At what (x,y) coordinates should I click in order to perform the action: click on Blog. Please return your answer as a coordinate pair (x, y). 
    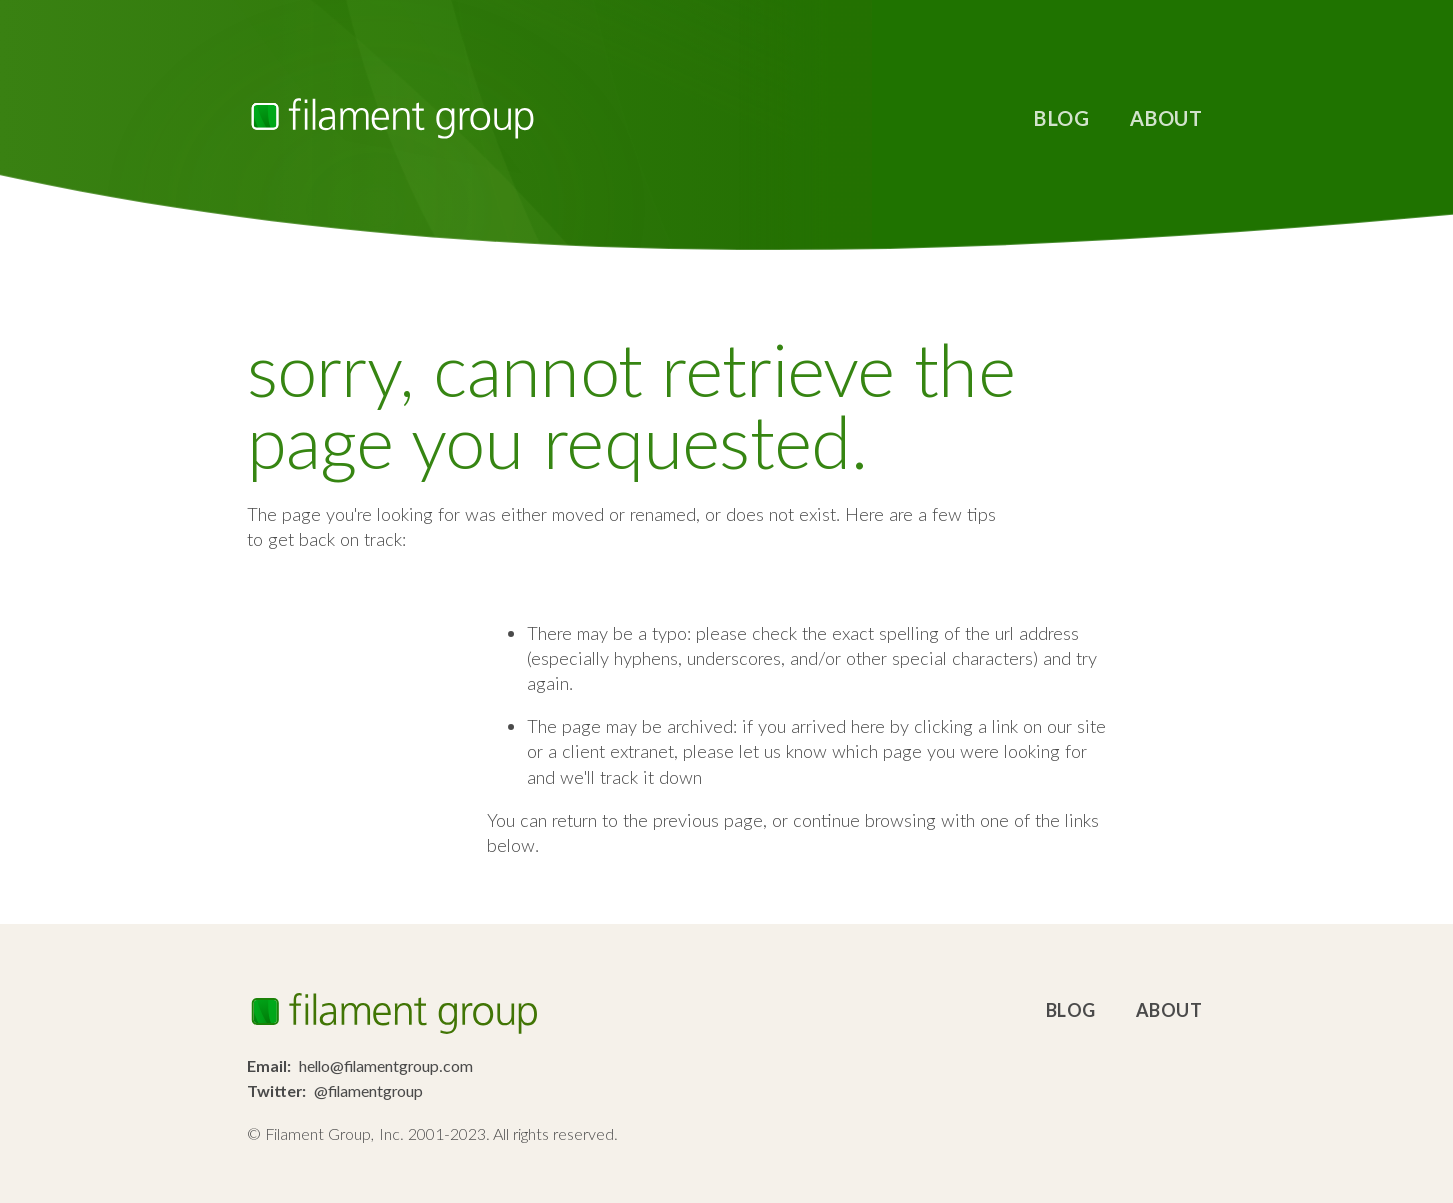
    Looking at the image, I should click on (1061, 118).